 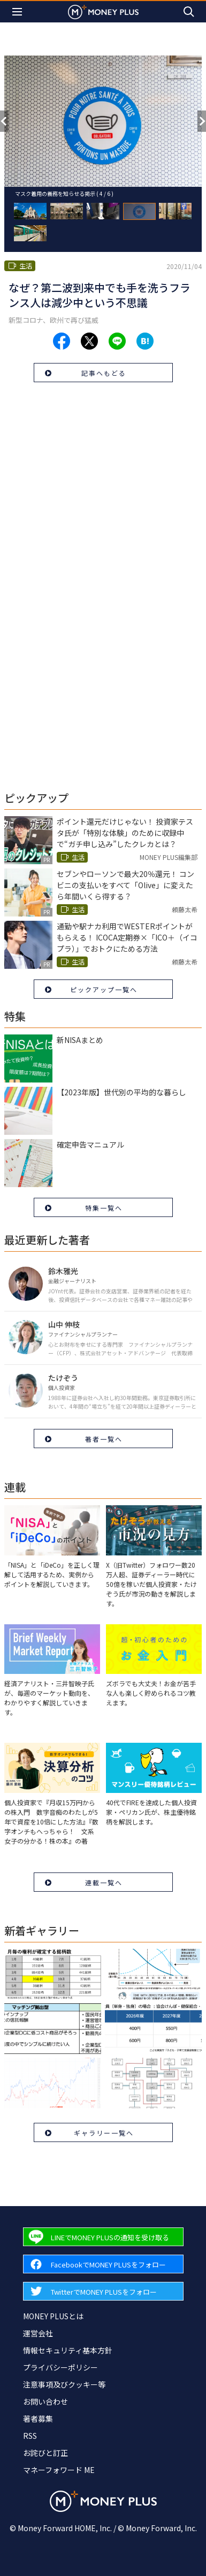 What do you see at coordinates (38, 2333) in the screenshot?
I see `運営会社` at bounding box center [38, 2333].